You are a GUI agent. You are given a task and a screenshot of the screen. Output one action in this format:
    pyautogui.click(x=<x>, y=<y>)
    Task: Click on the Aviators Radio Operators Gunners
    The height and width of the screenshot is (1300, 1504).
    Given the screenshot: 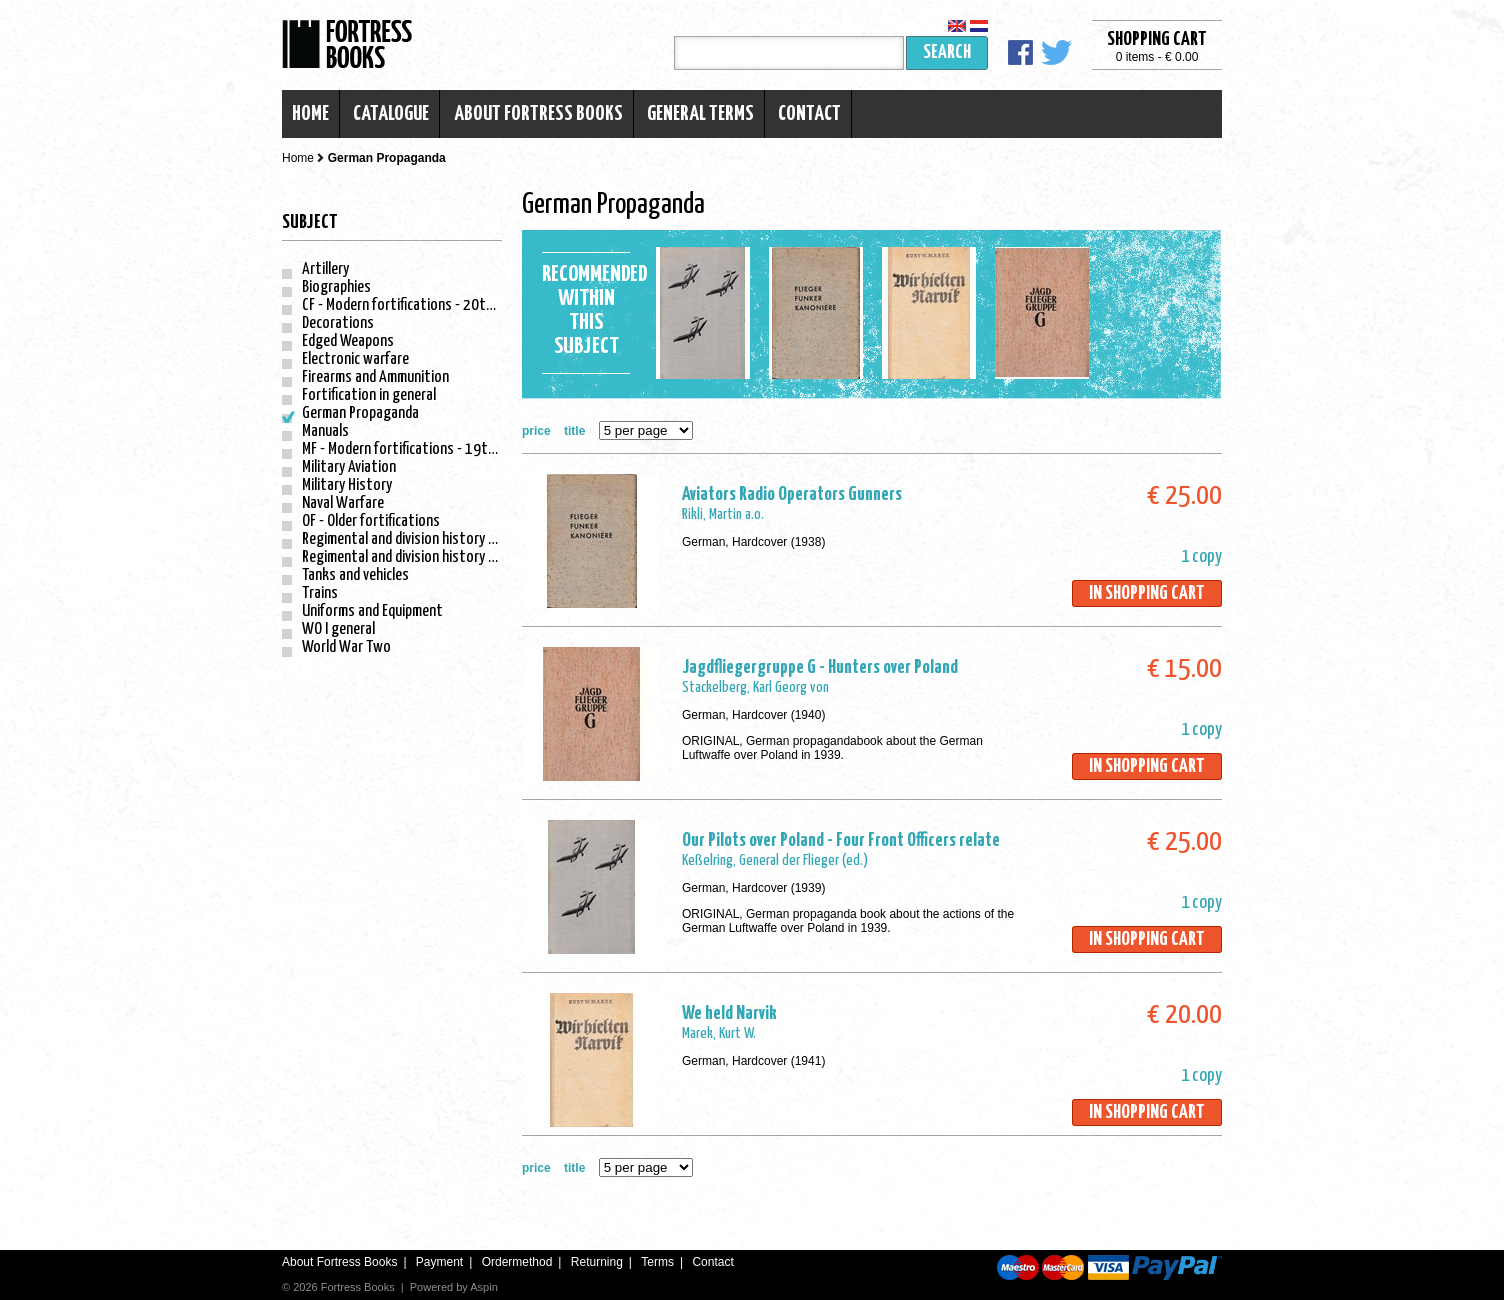 What is the action you would take?
    pyautogui.click(x=792, y=494)
    